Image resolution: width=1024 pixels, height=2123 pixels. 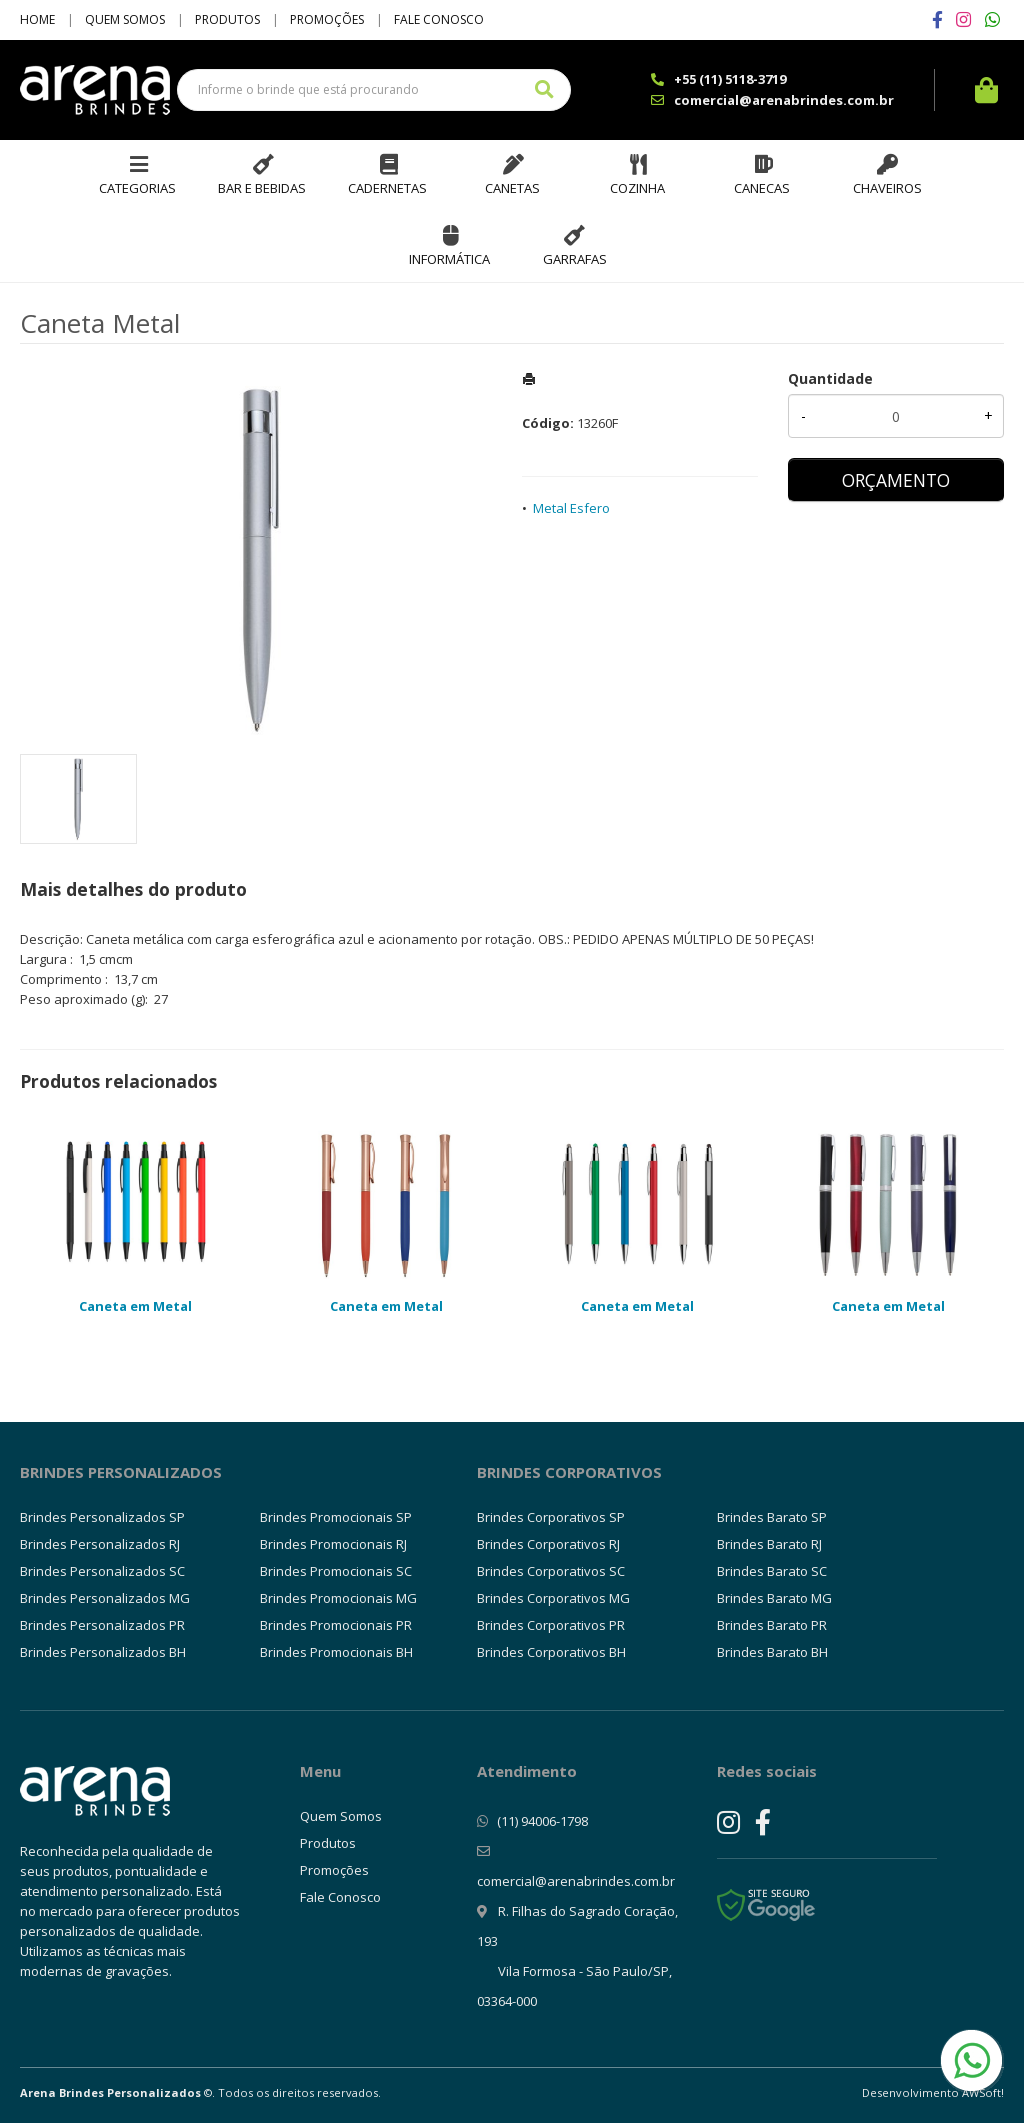 What do you see at coordinates (227, 19) in the screenshot?
I see `Produtos` at bounding box center [227, 19].